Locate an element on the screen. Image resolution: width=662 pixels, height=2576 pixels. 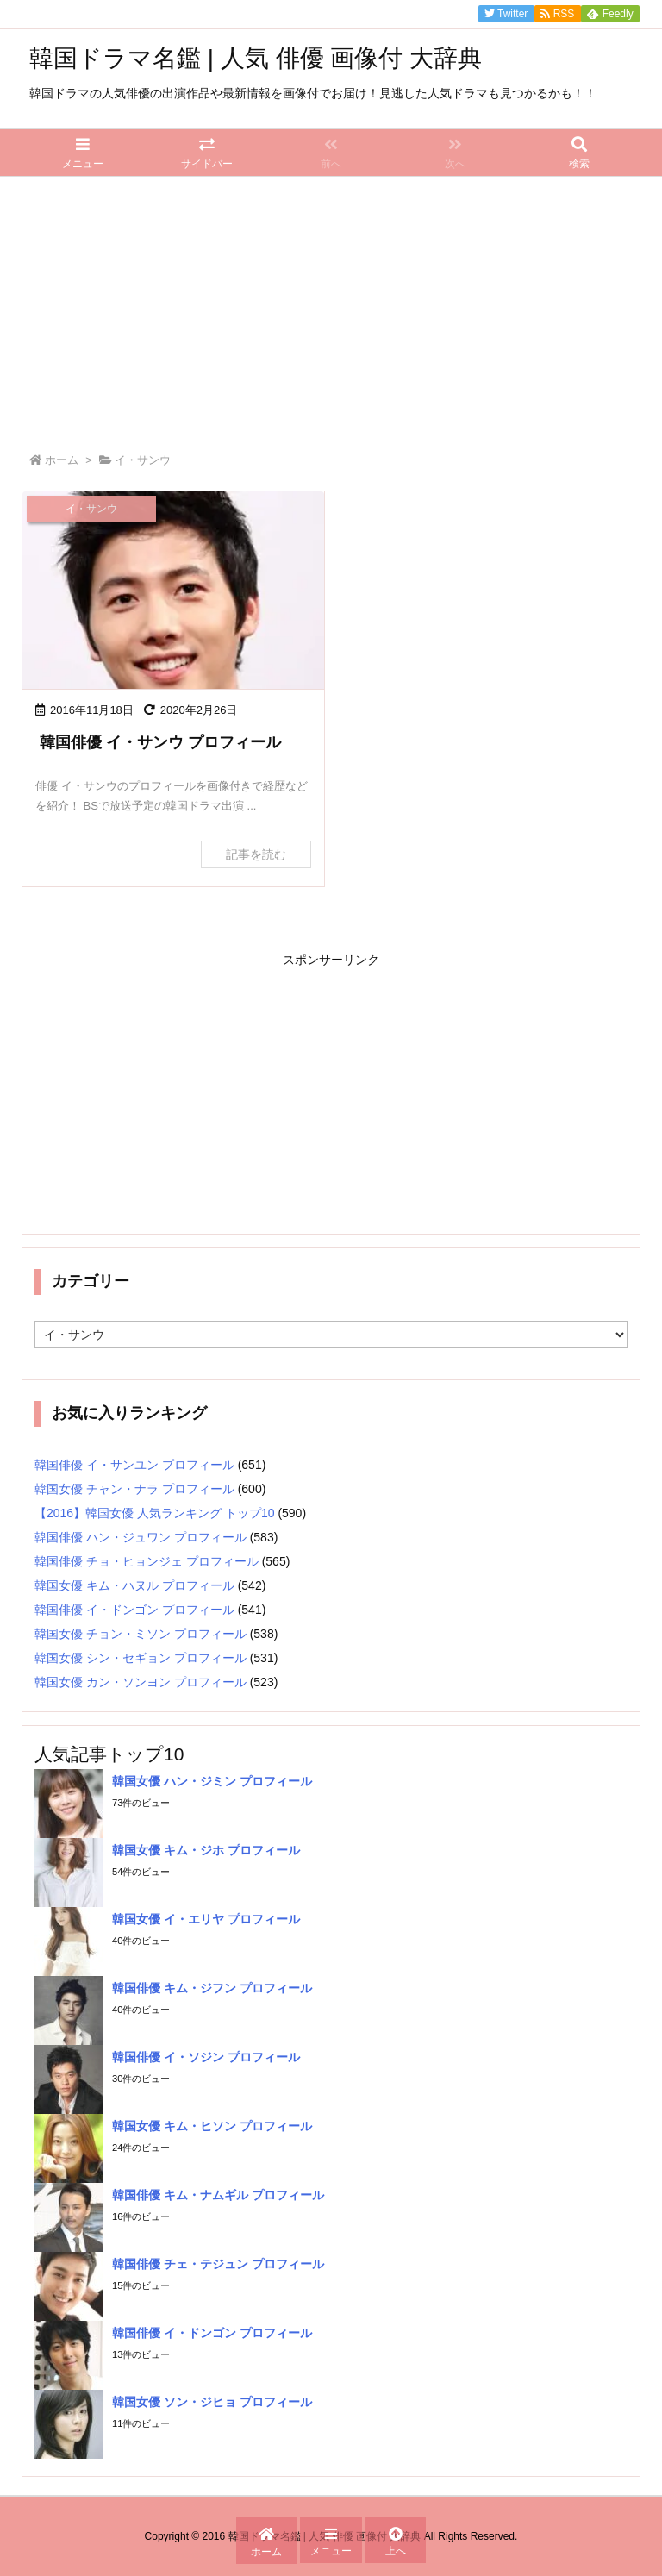
記事を読む is located at coordinates (256, 854).